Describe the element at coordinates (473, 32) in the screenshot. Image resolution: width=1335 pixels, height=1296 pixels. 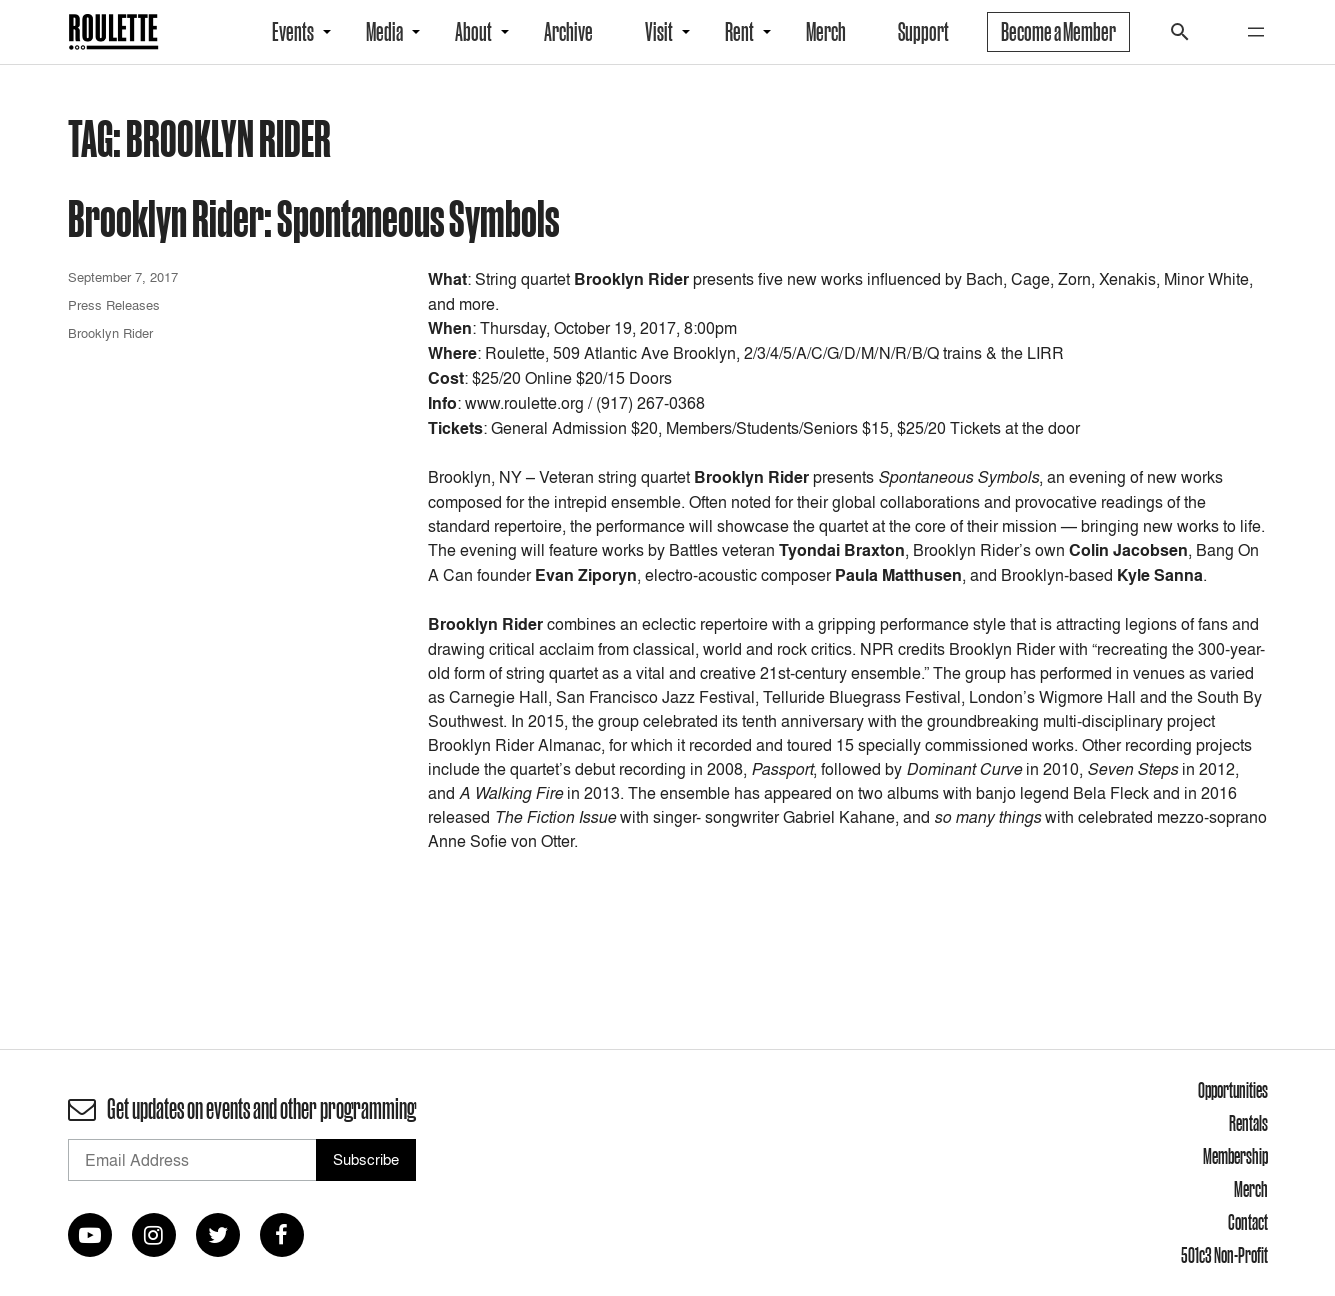
I see `About` at that location.